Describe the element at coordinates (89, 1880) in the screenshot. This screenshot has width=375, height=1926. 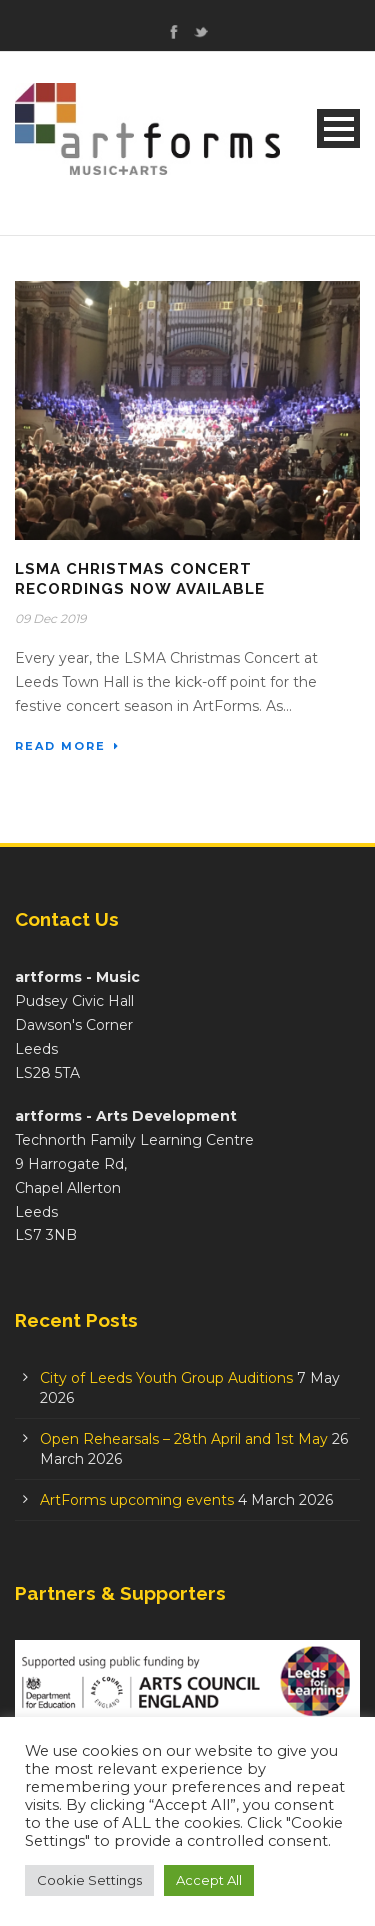
I see `Cookie Settings [button]` at that location.